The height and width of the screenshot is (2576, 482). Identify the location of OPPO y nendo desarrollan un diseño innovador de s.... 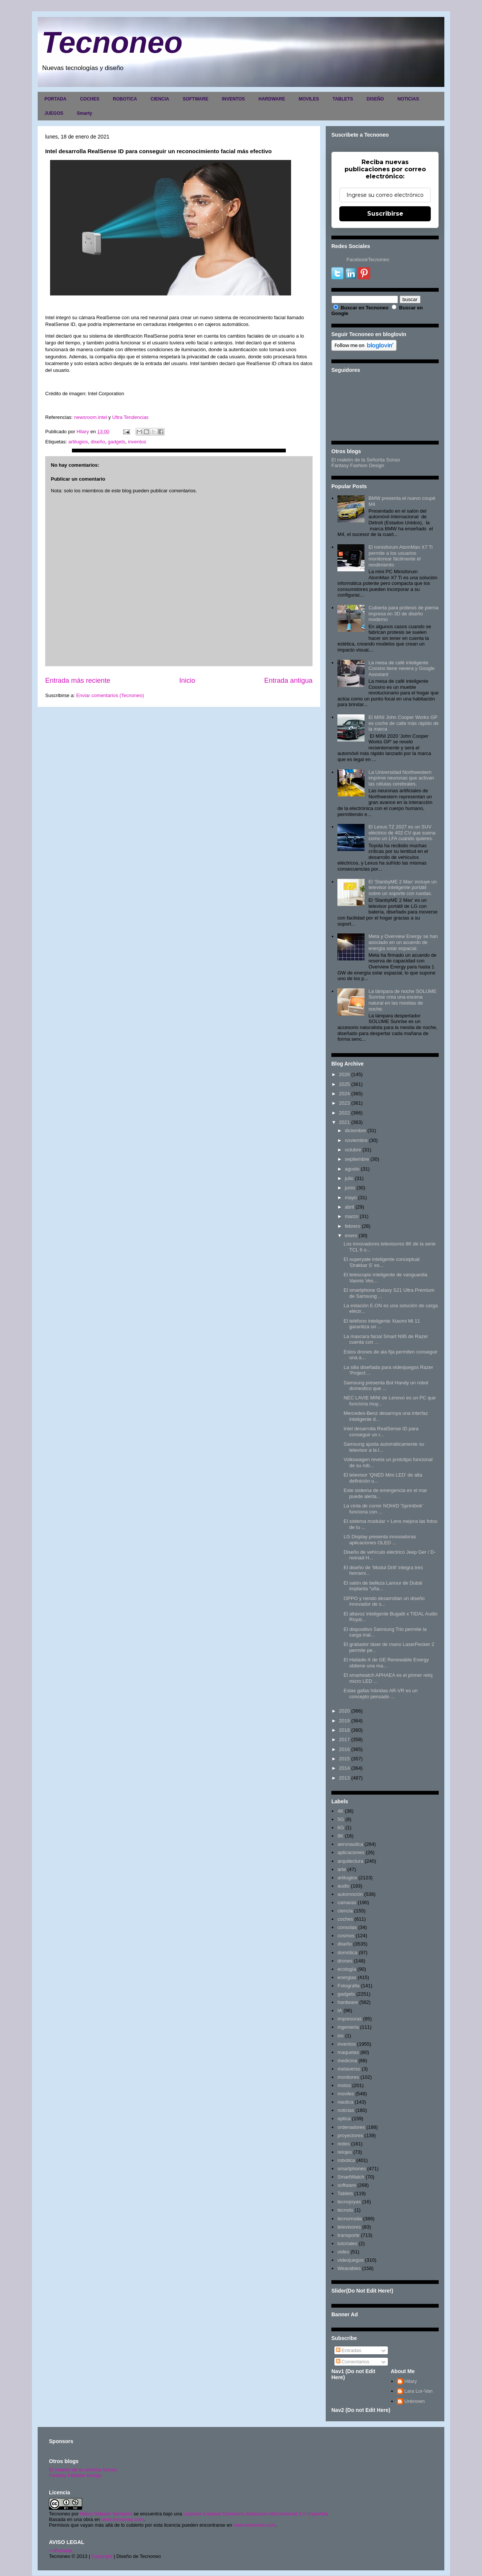
(383, 1601).